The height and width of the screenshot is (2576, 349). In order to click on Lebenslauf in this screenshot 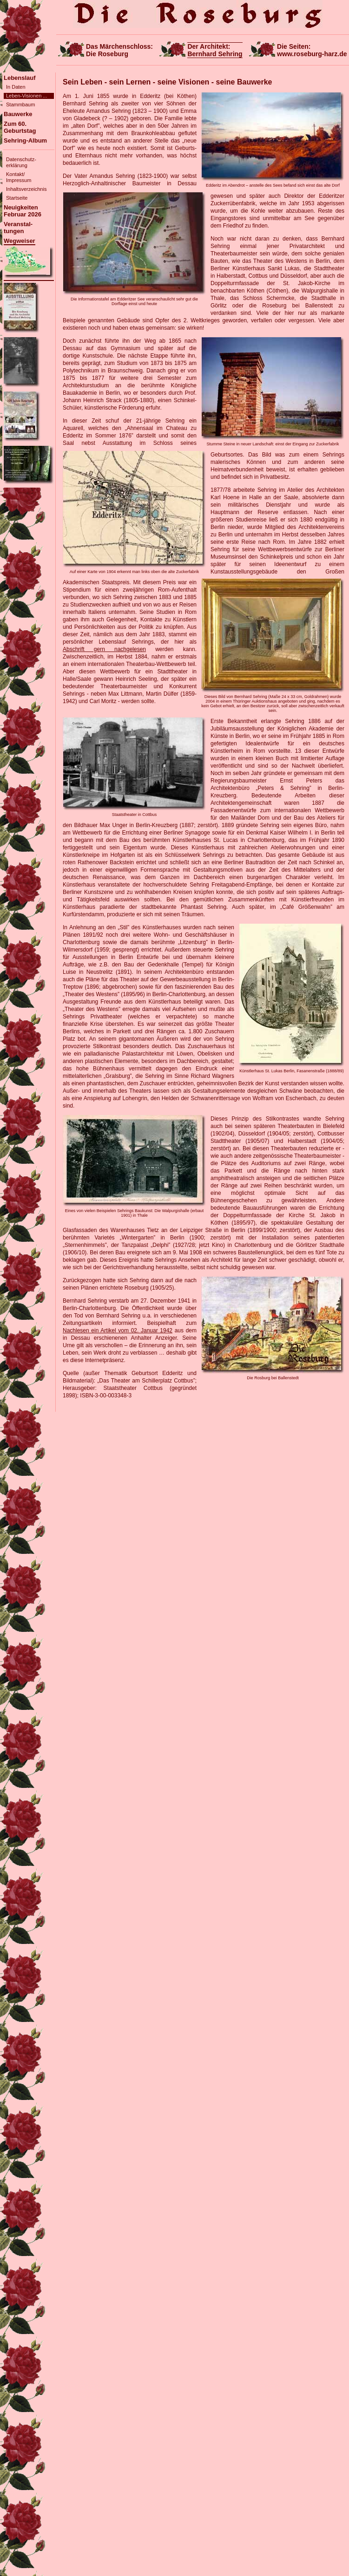, I will do `click(20, 77)`.